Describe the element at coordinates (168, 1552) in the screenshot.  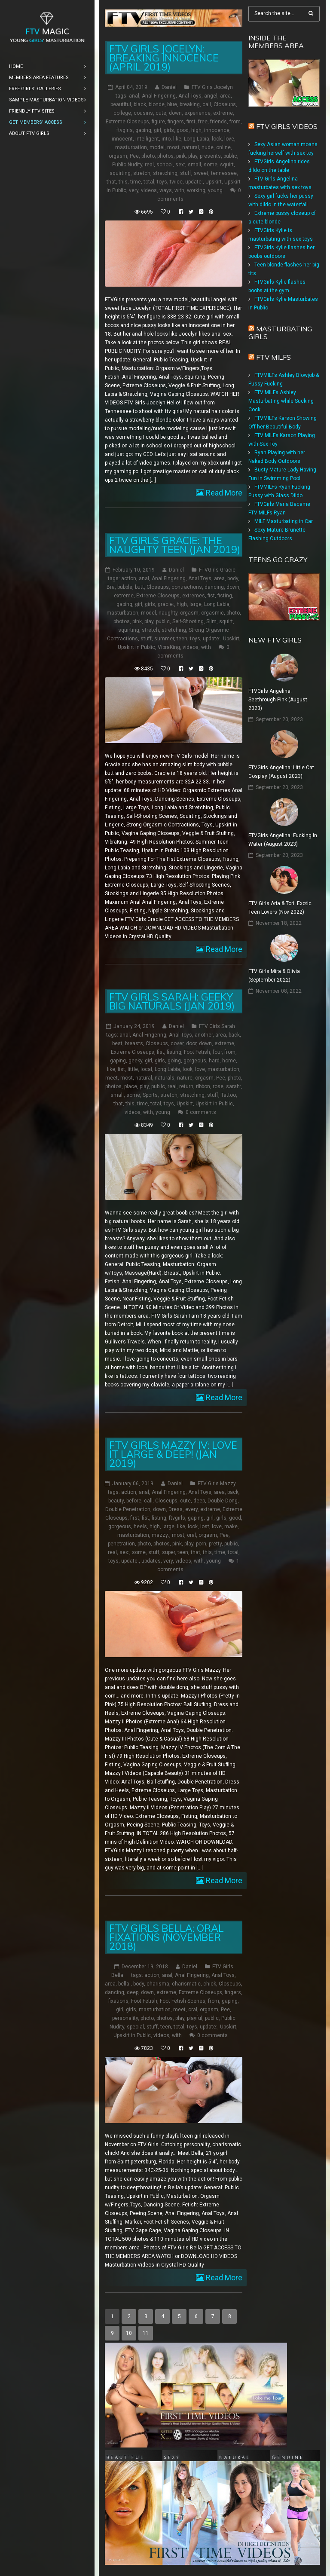
I see `super` at that location.